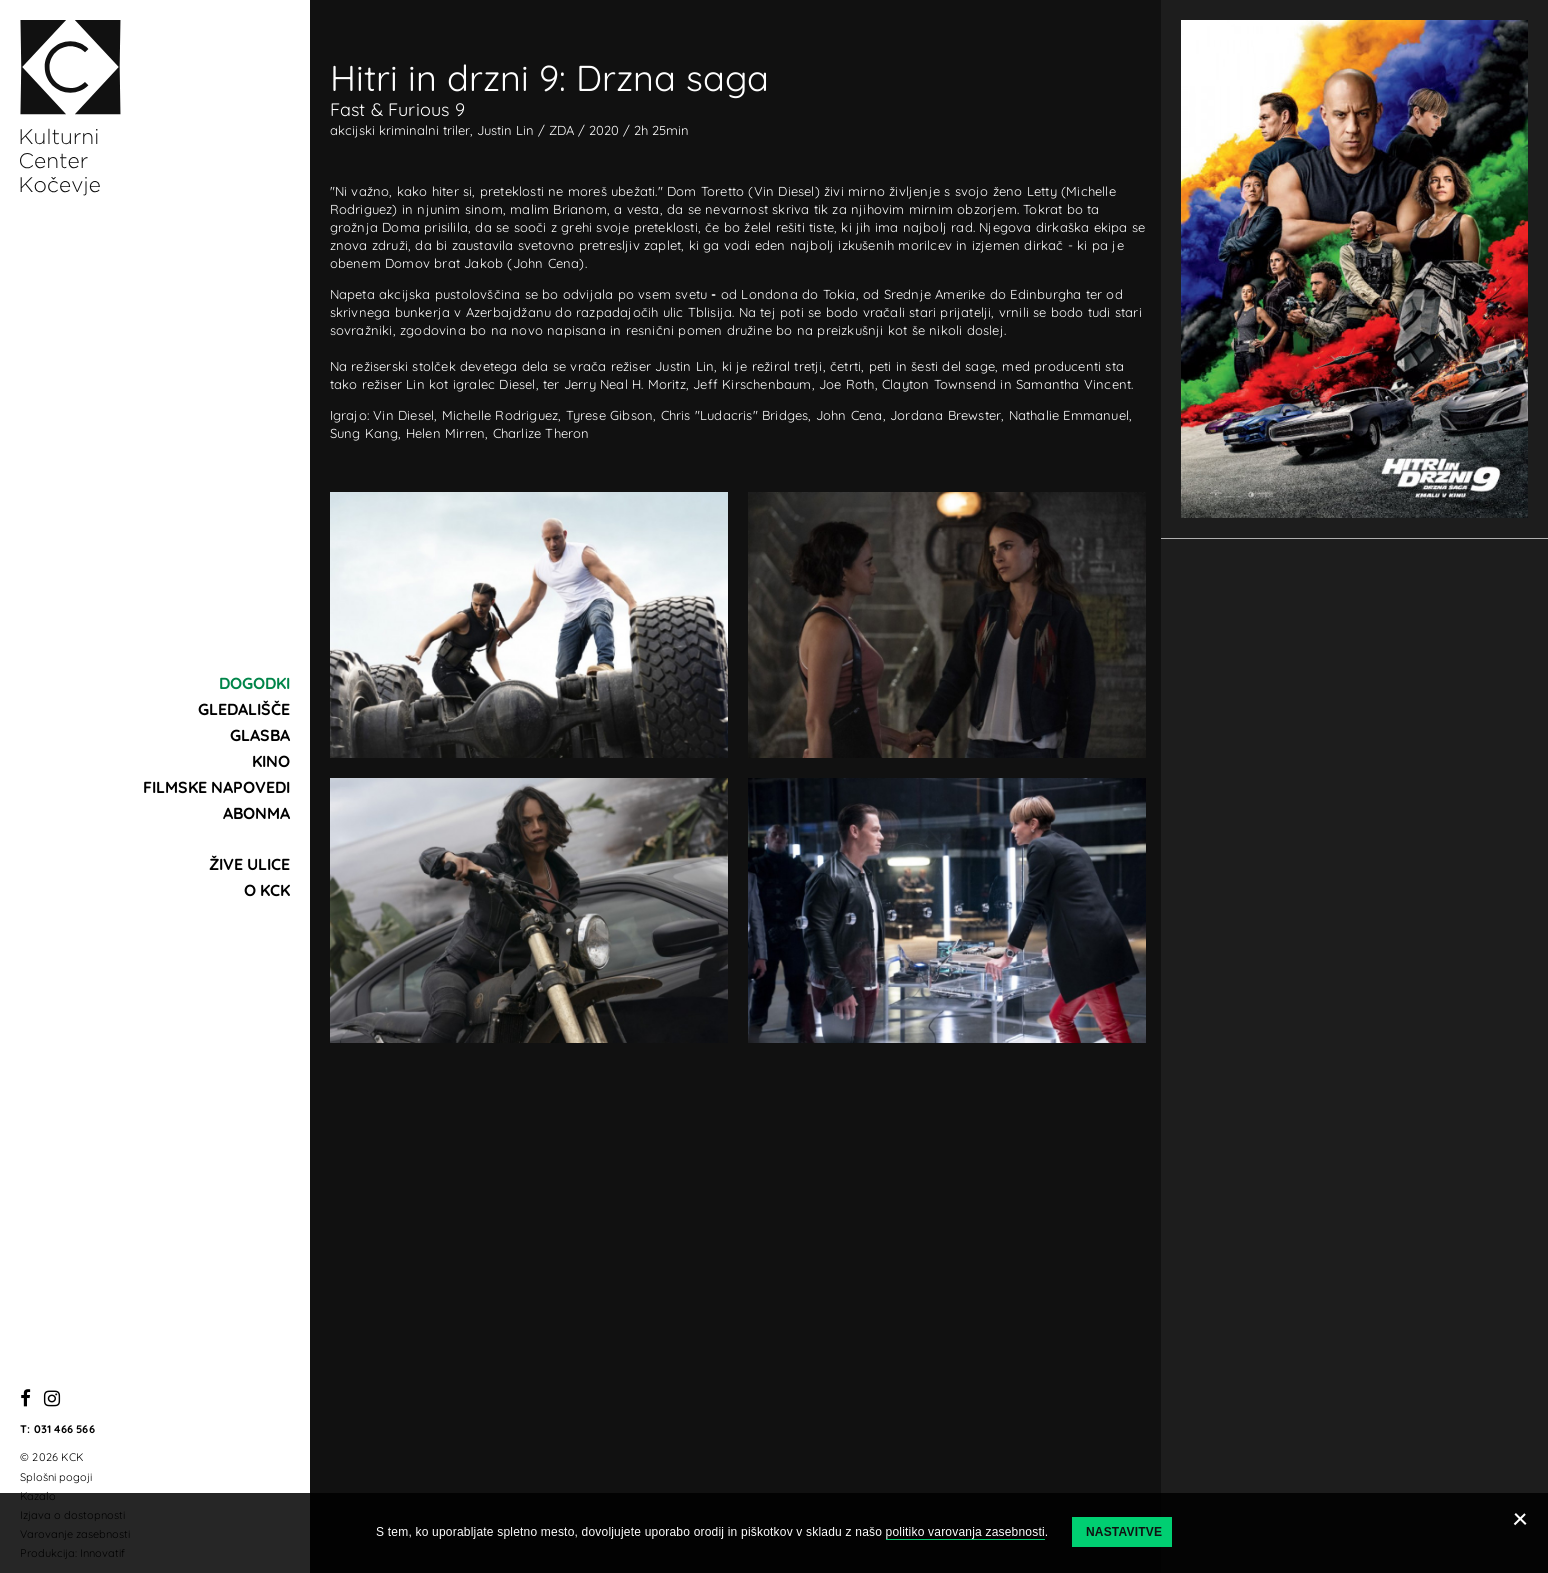 The height and width of the screenshot is (1573, 1548). What do you see at coordinates (244, 709) in the screenshot?
I see `Gledališče` at bounding box center [244, 709].